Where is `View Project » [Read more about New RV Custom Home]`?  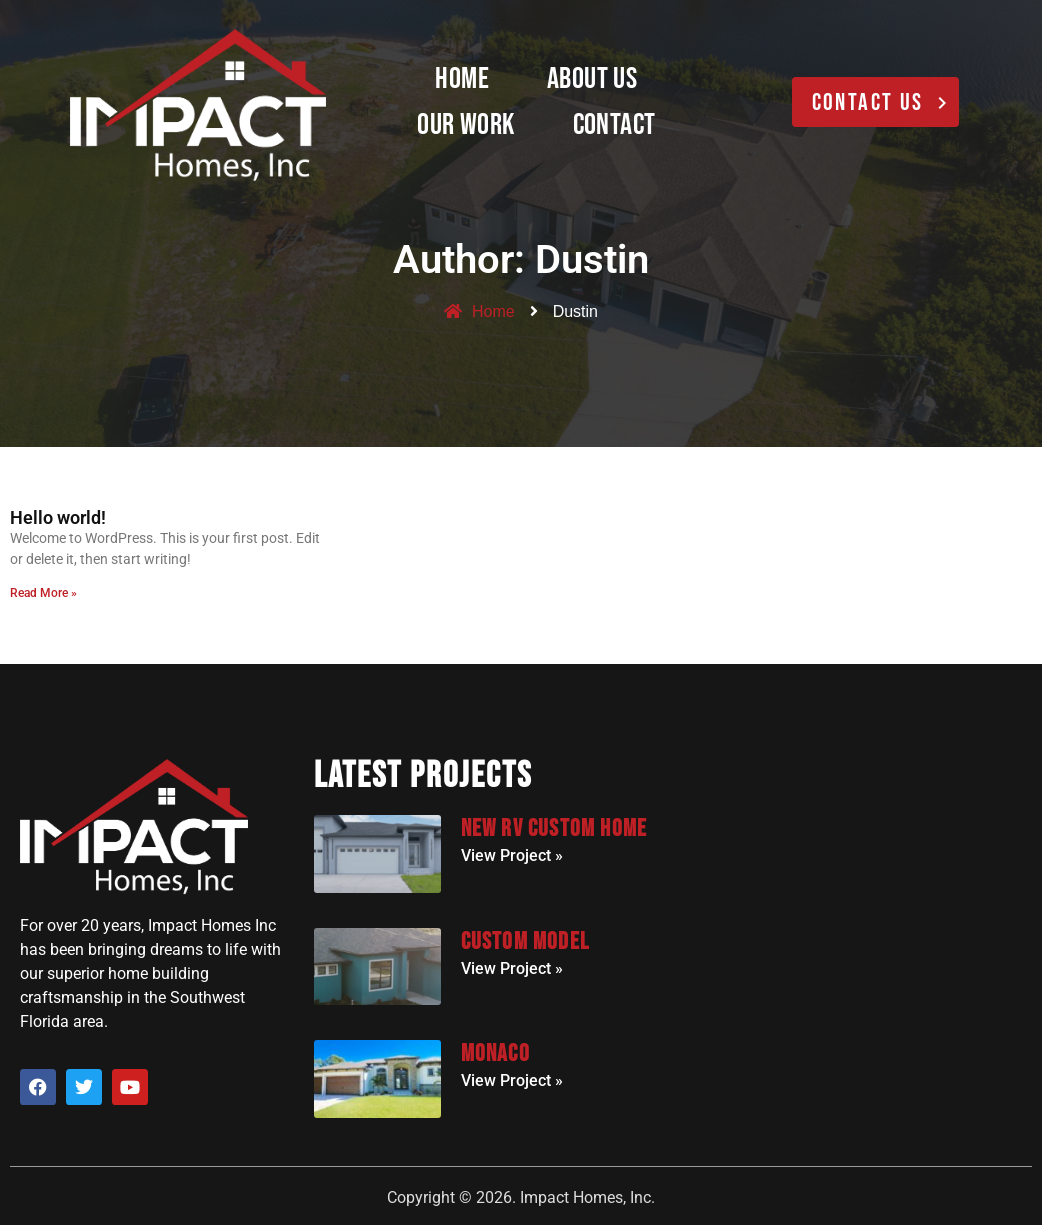 View Project » [Read more about New RV Custom Home] is located at coordinates (512, 855).